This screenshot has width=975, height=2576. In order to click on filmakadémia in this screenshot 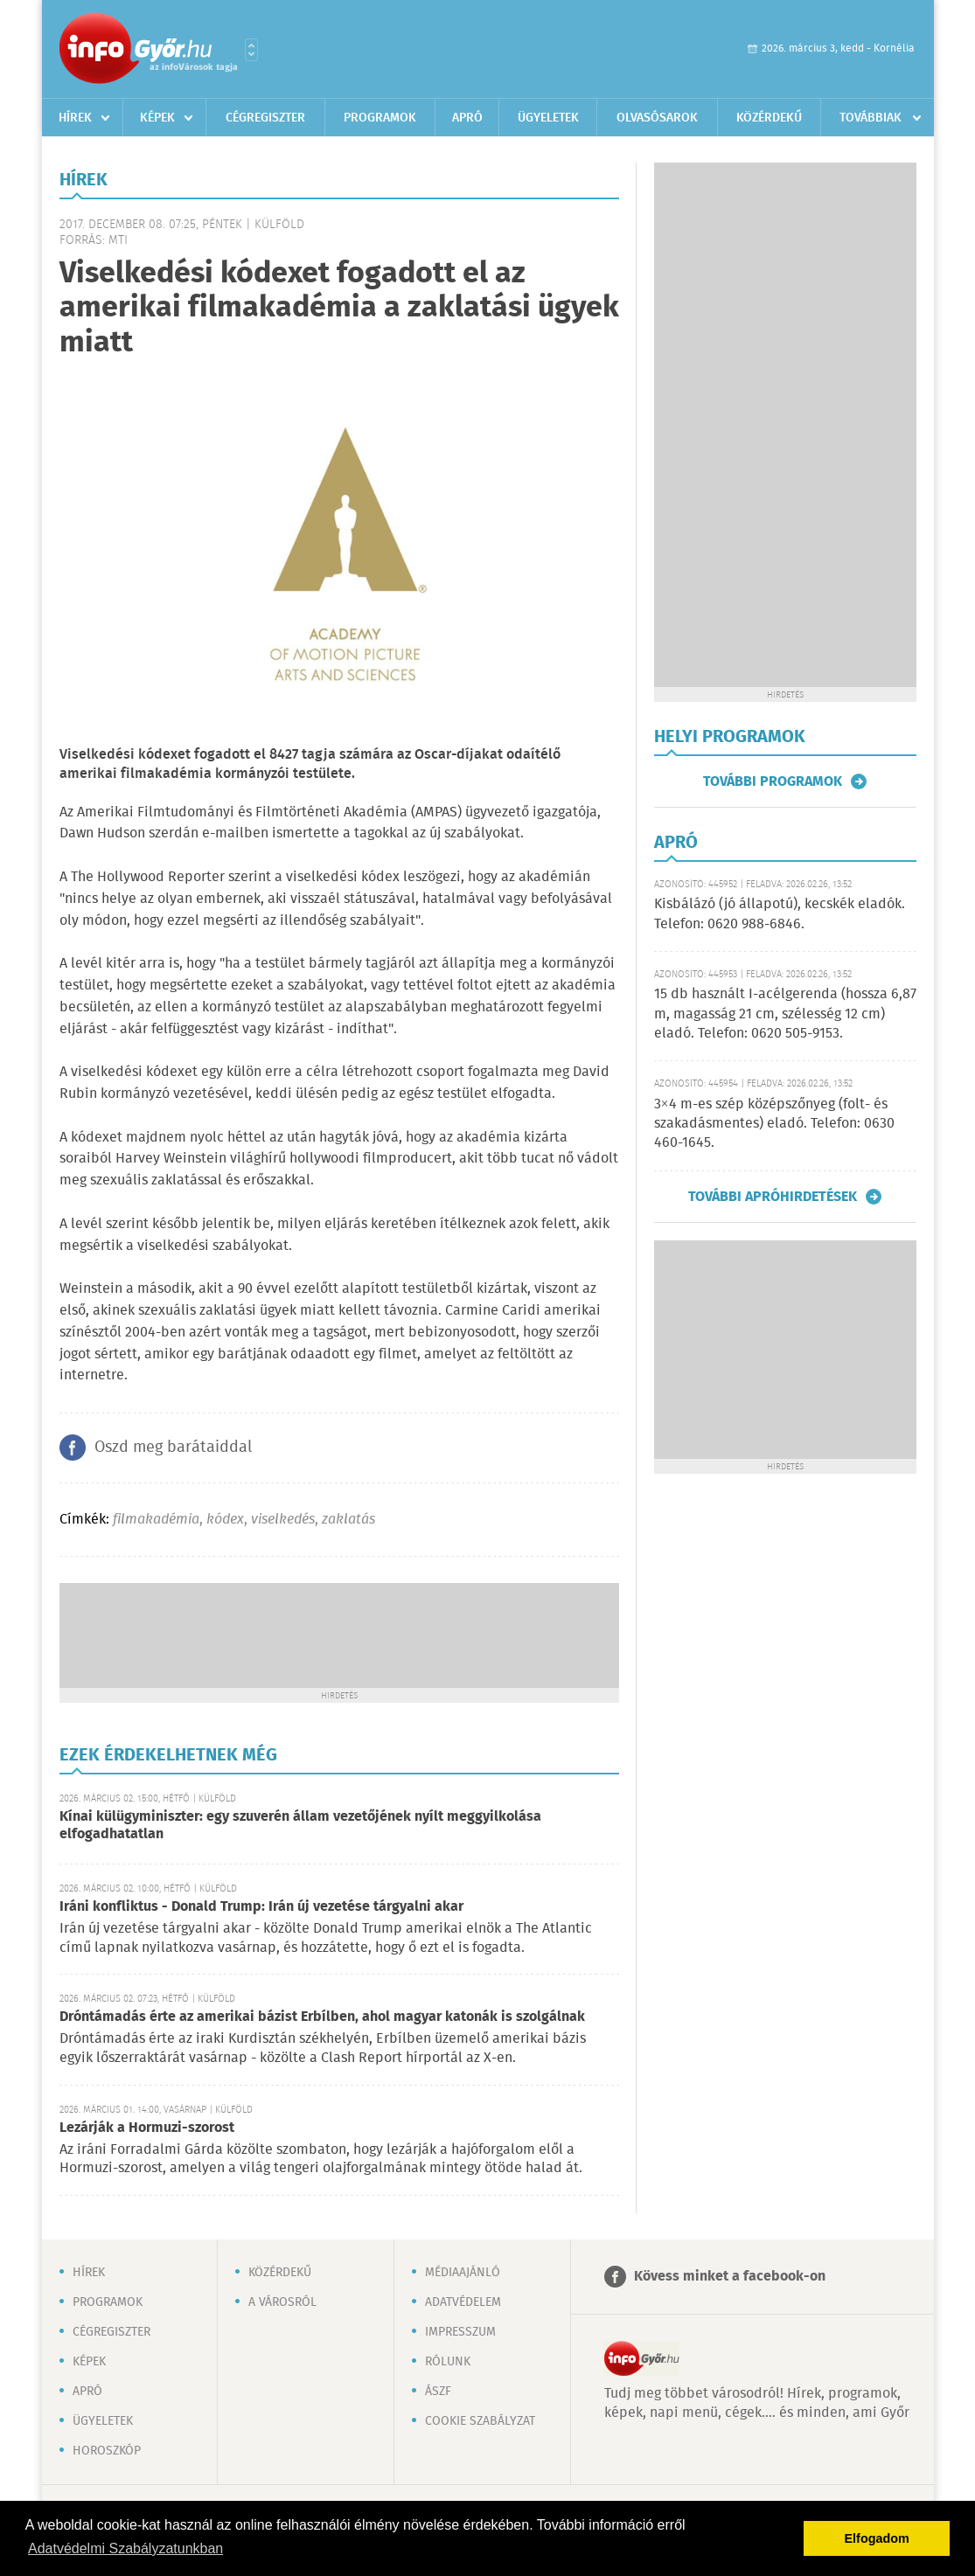, I will do `click(156, 1520)`.